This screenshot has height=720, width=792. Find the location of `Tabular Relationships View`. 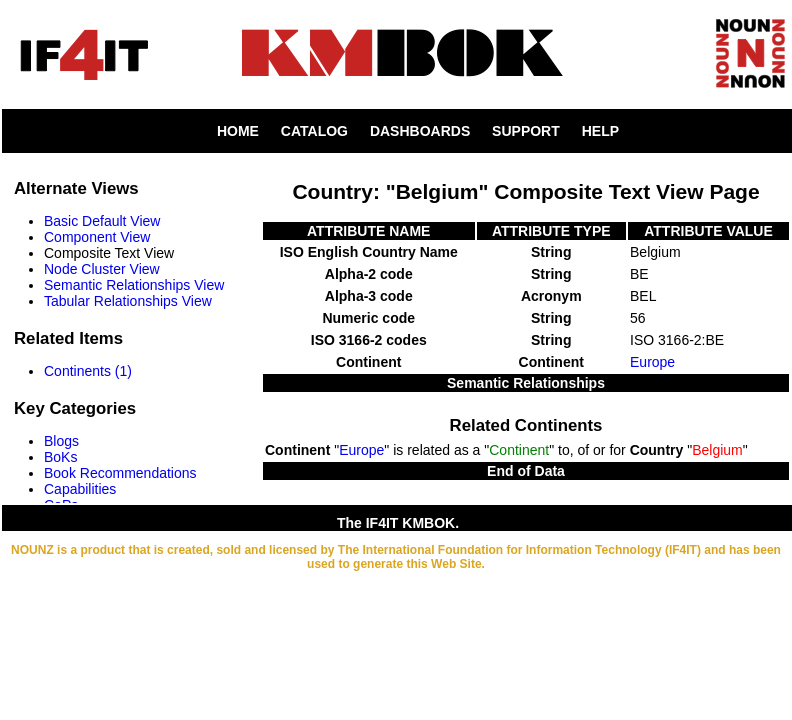

Tabular Relationships View is located at coordinates (128, 301).